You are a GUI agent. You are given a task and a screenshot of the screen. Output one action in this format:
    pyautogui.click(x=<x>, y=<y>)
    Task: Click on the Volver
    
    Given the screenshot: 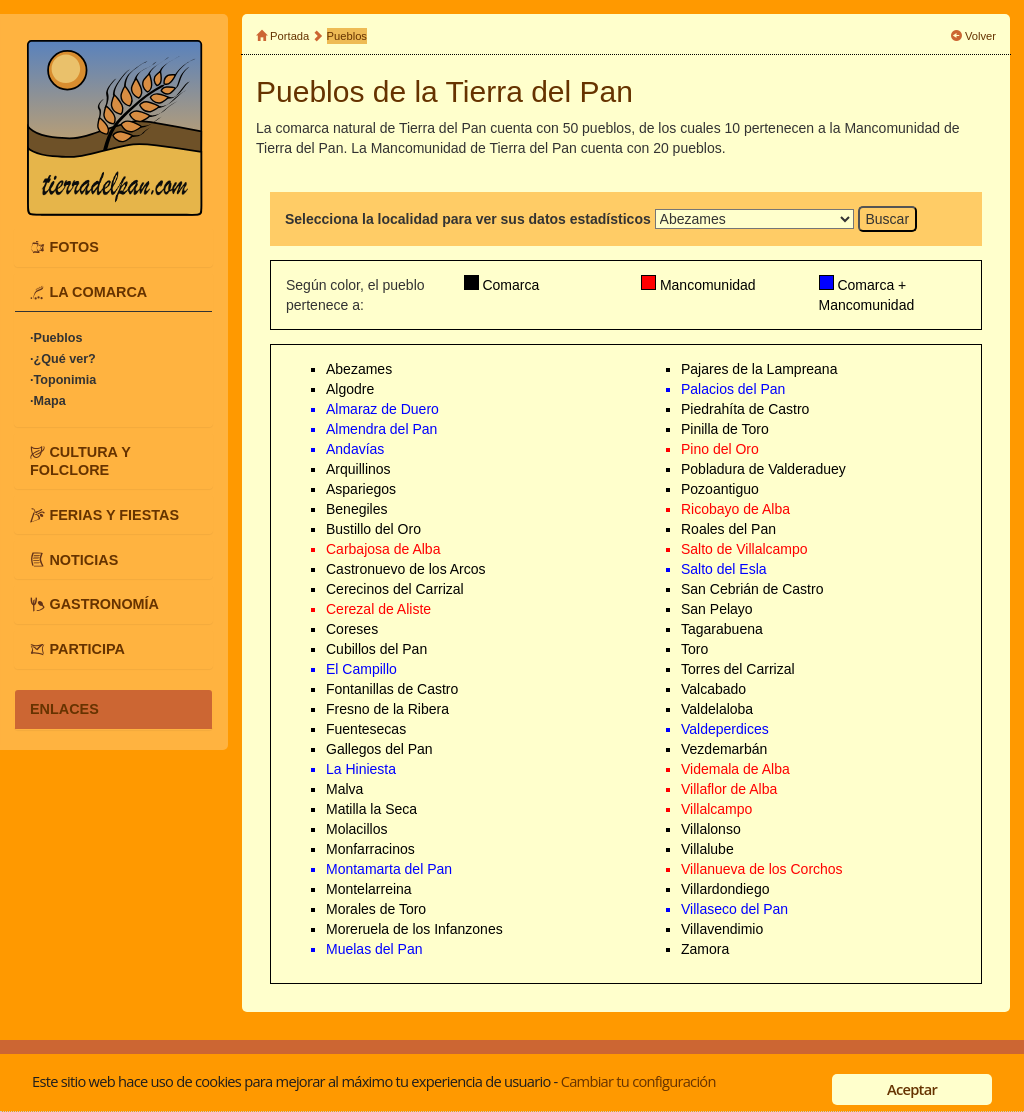 What is the action you would take?
    pyautogui.click(x=980, y=36)
    